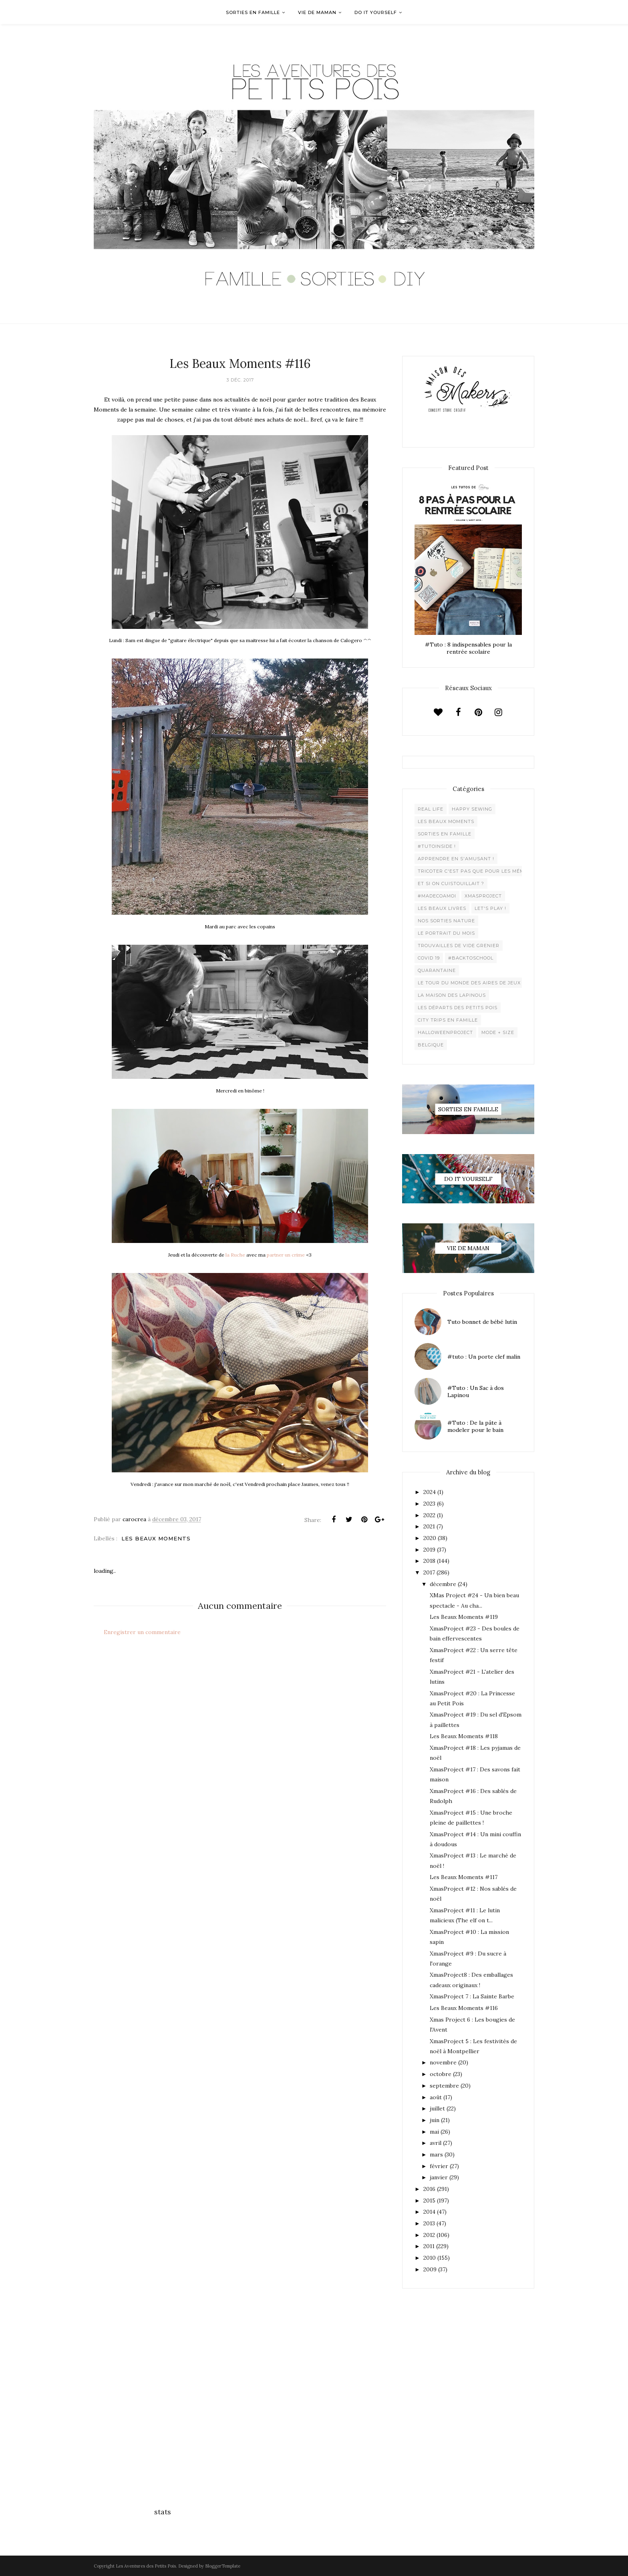 This screenshot has height=2576, width=628. Describe the element at coordinates (434, 2120) in the screenshot. I see `juin` at that location.